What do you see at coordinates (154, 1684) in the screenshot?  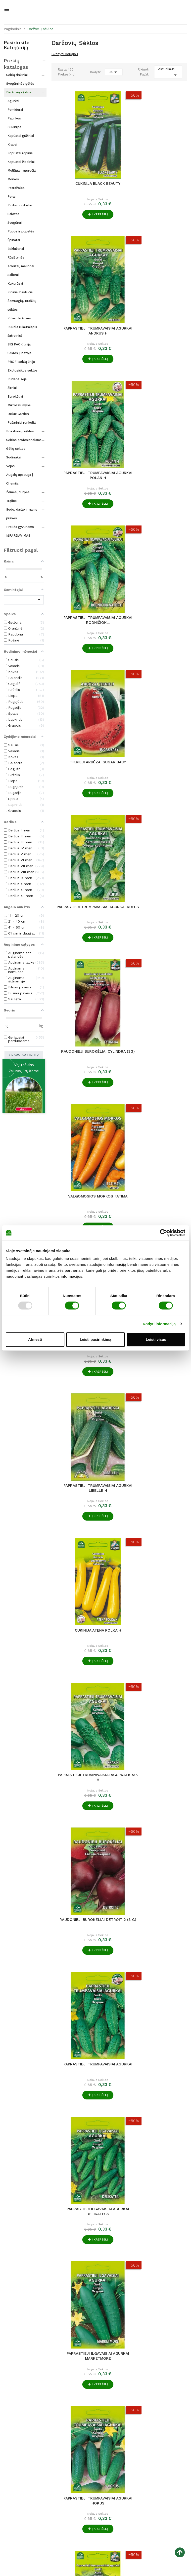 I see `BALTIEJI GŪŽINIAI KOPŪSTAI BRUNSWICK` at bounding box center [154, 1684].